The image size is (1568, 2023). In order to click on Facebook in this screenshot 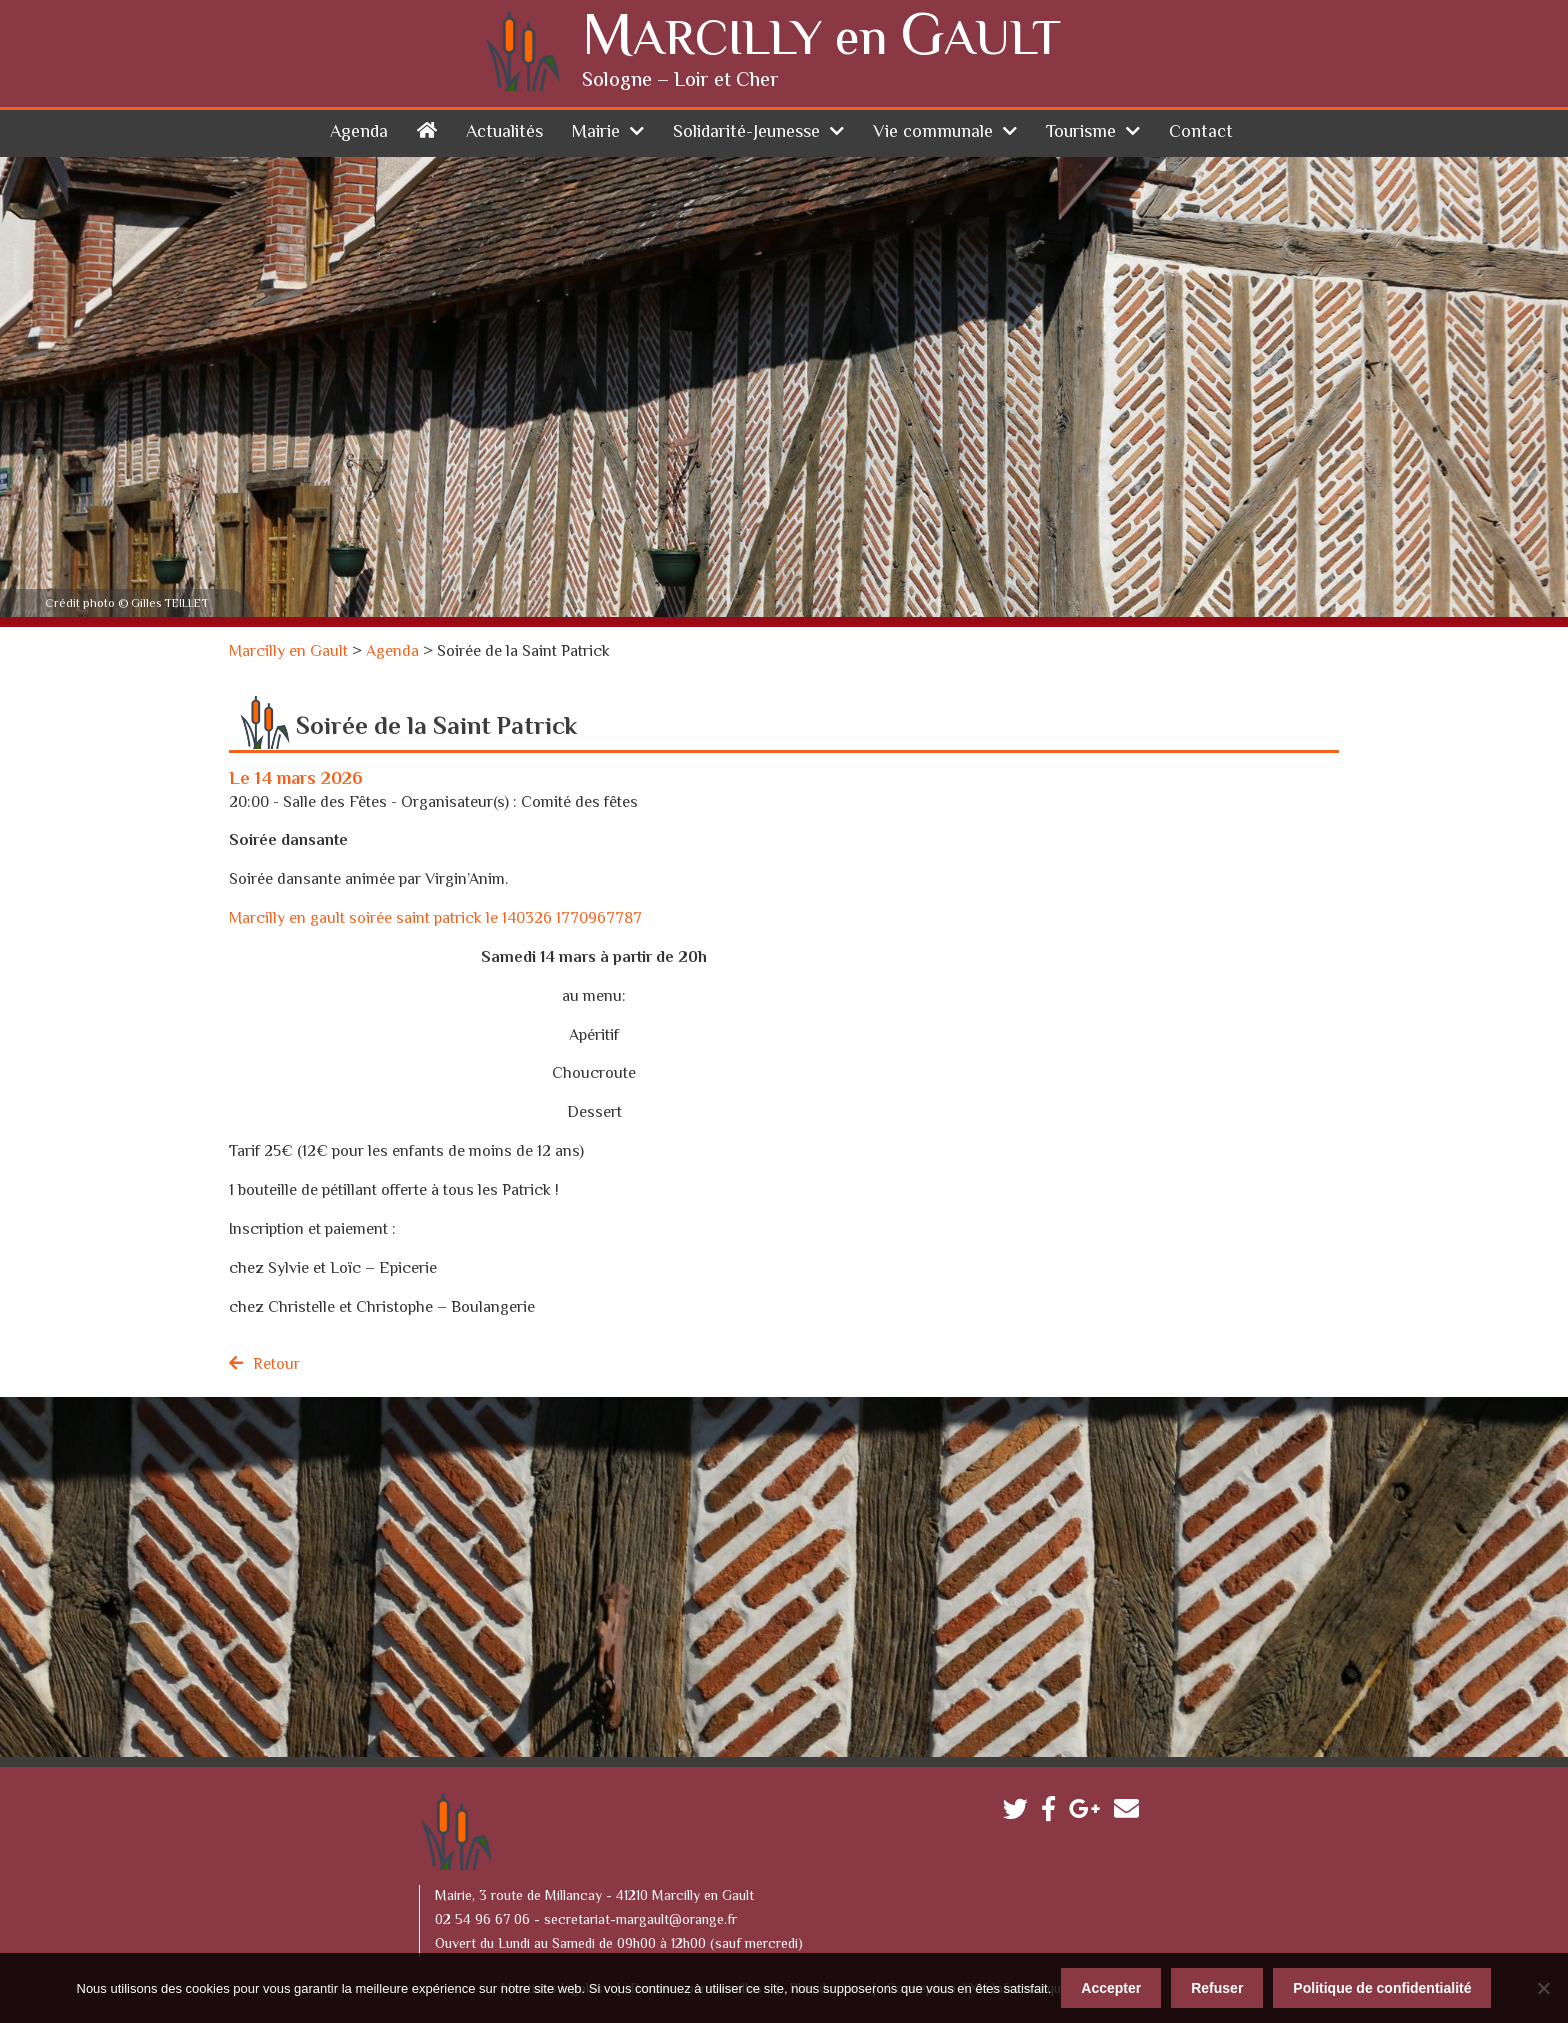, I will do `click(1053, 1813)`.